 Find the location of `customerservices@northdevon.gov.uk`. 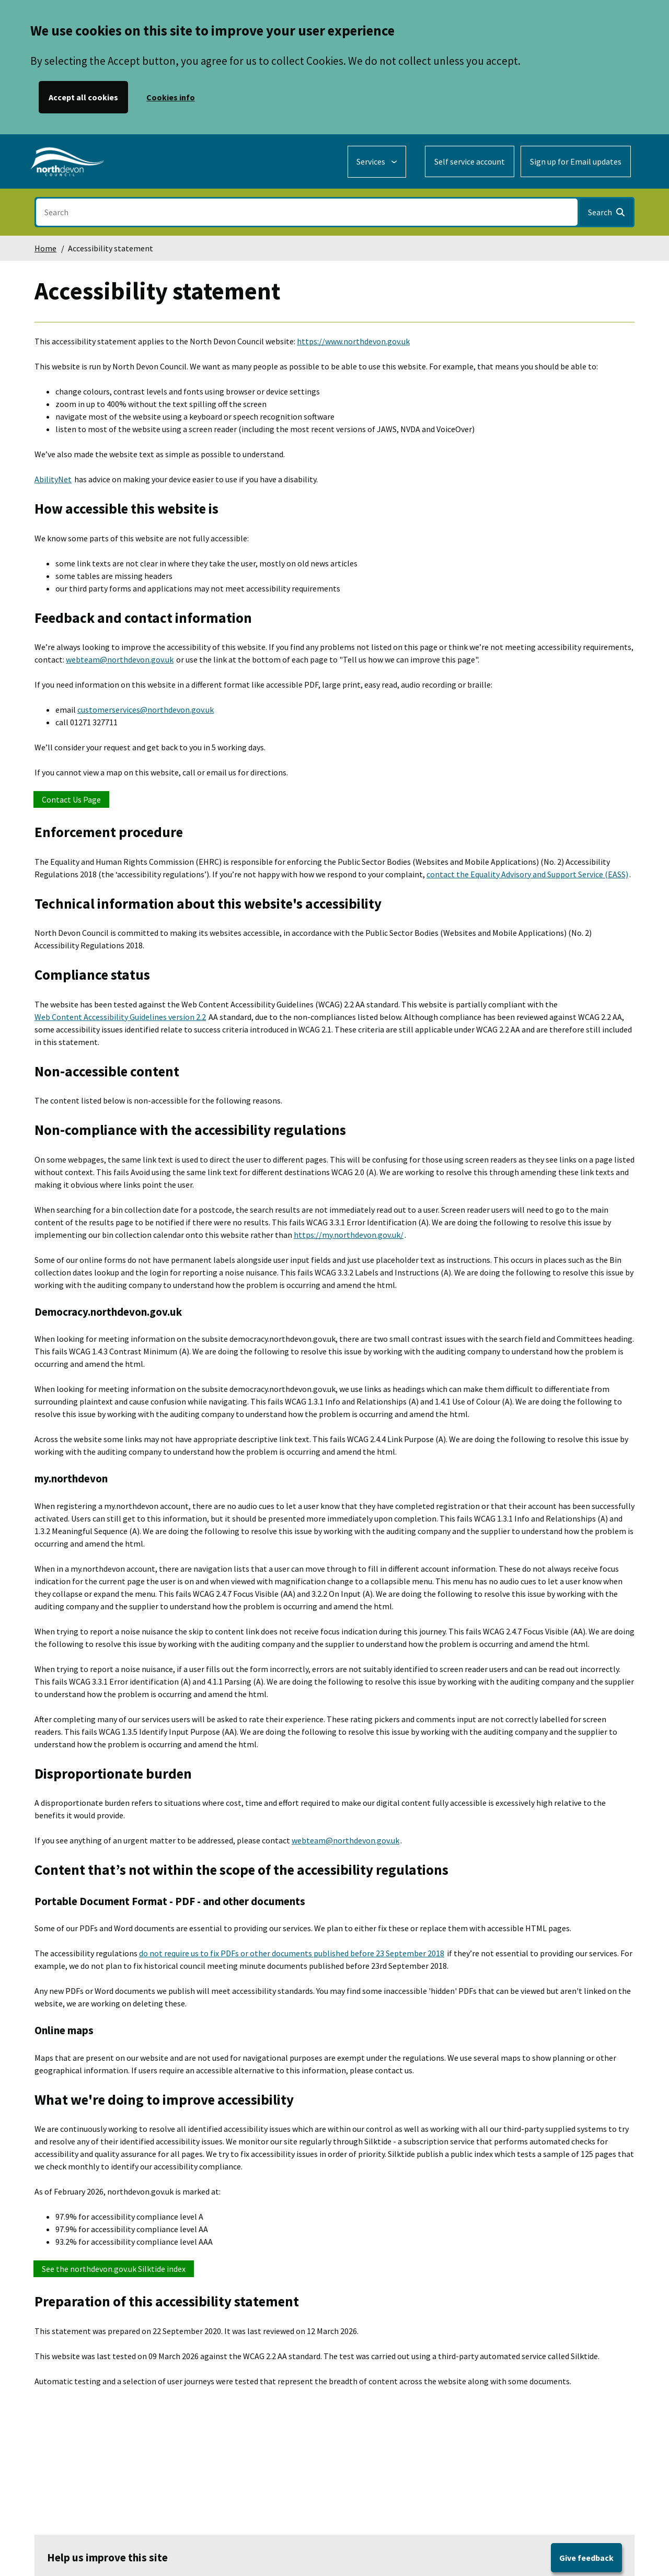

customerservices@northdevon.gov.uk is located at coordinates (145, 709).